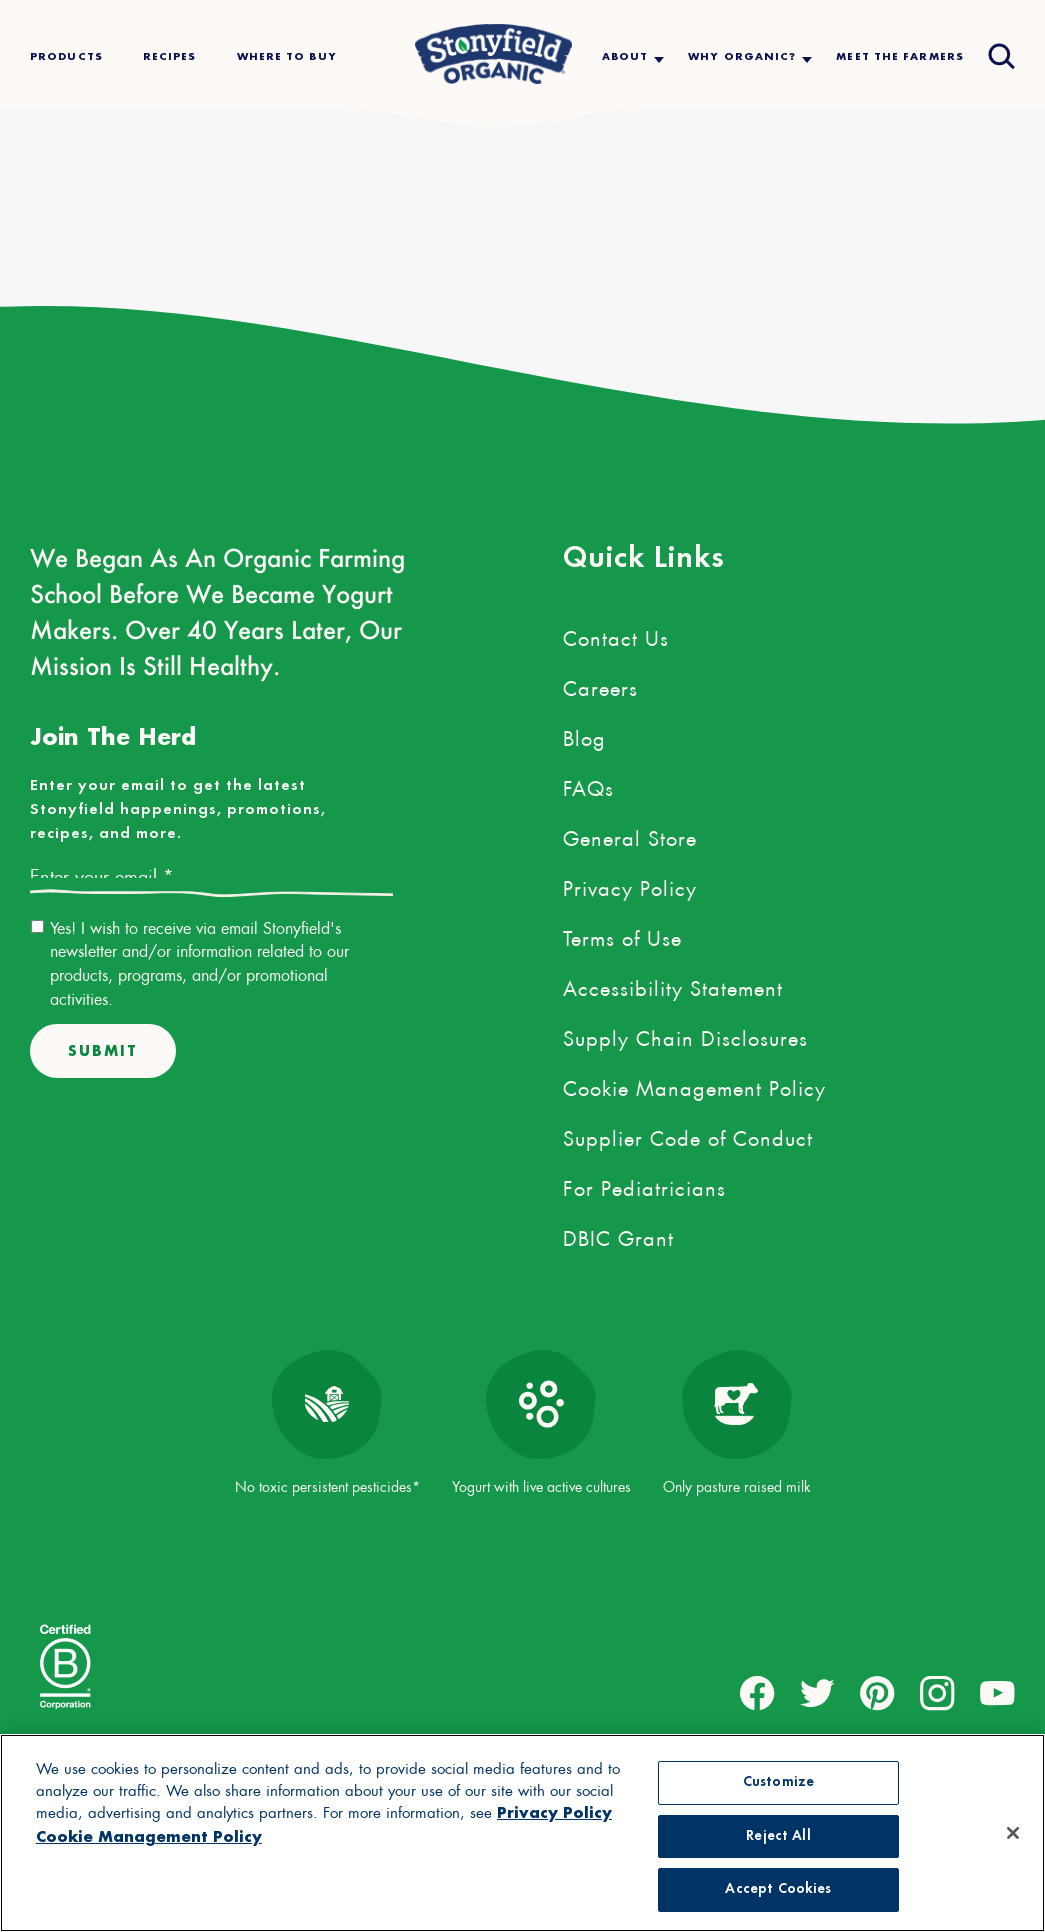  Describe the element at coordinates (688, 1135) in the screenshot. I see `Supplier Code of Conduct` at that location.